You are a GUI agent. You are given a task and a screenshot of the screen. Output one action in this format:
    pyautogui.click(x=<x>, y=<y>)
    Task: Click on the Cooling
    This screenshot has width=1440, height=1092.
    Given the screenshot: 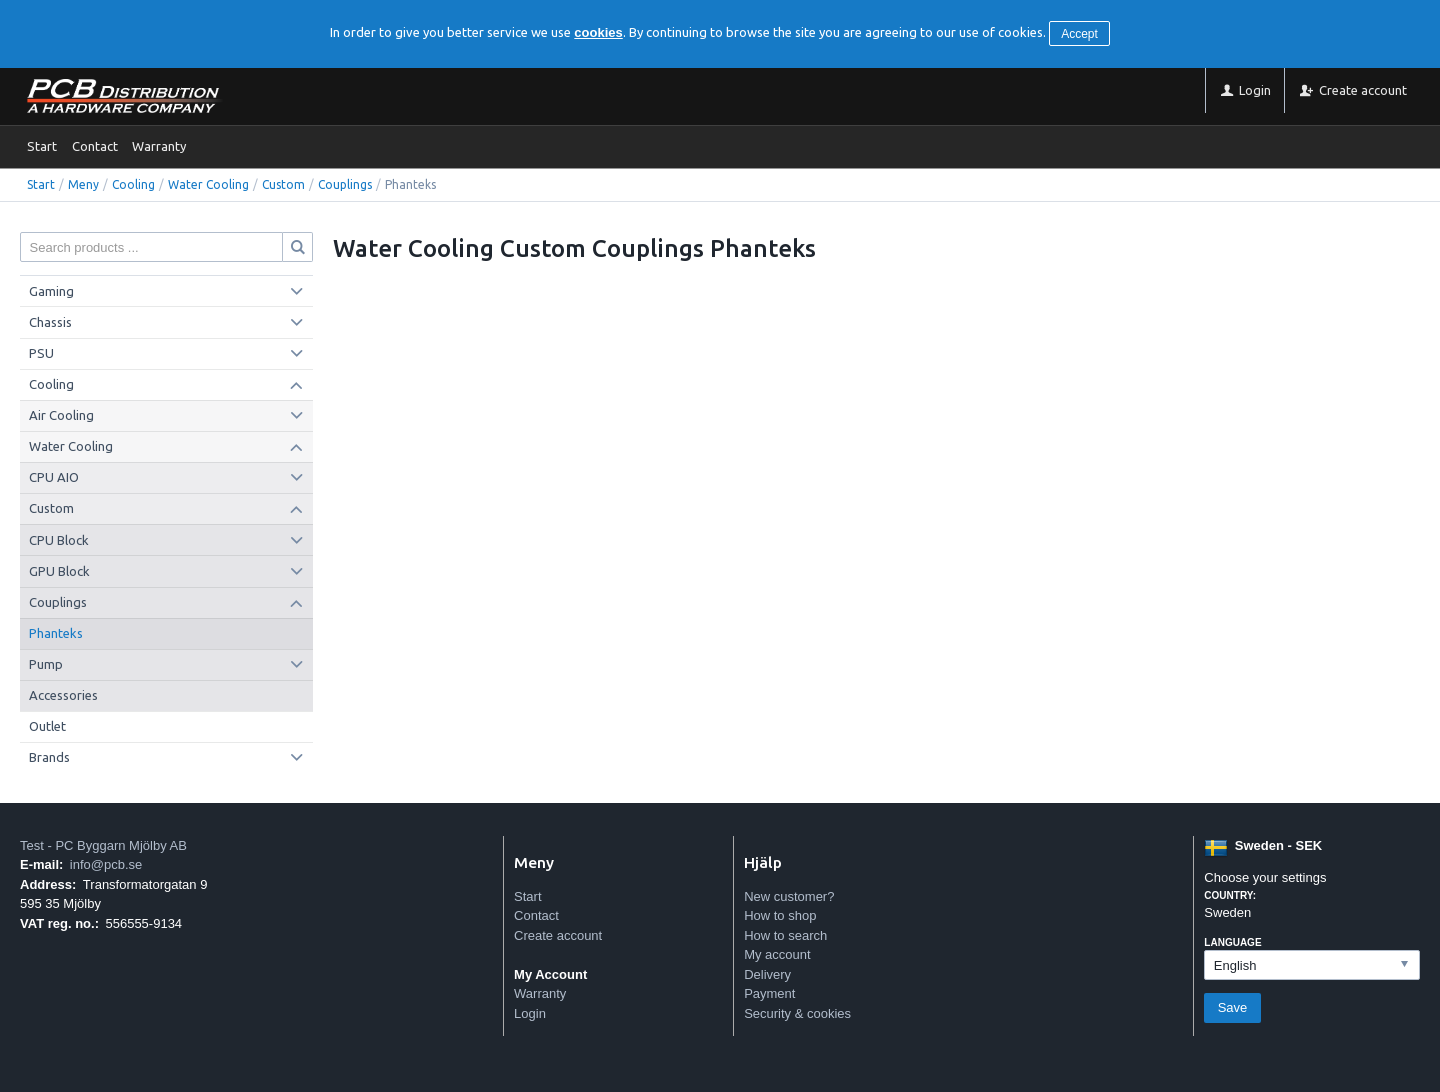 What is the action you would take?
    pyautogui.click(x=133, y=184)
    